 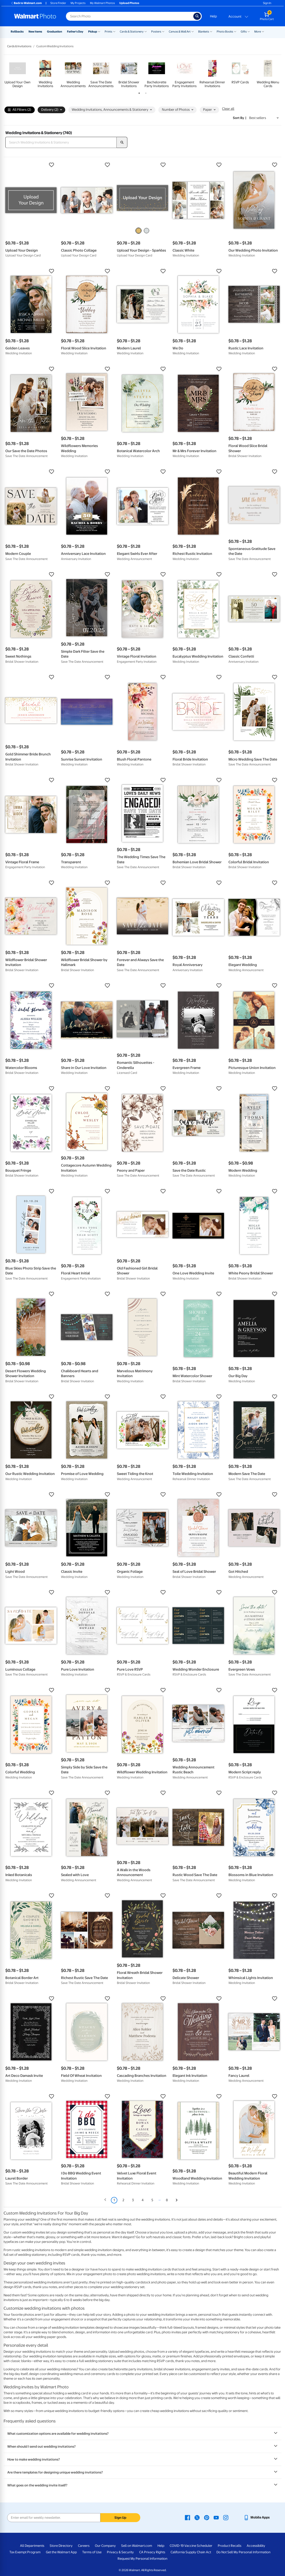 What do you see at coordinates (61, 2546) in the screenshot?
I see `Store Directory [Store Directory - opens in a new window]` at bounding box center [61, 2546].